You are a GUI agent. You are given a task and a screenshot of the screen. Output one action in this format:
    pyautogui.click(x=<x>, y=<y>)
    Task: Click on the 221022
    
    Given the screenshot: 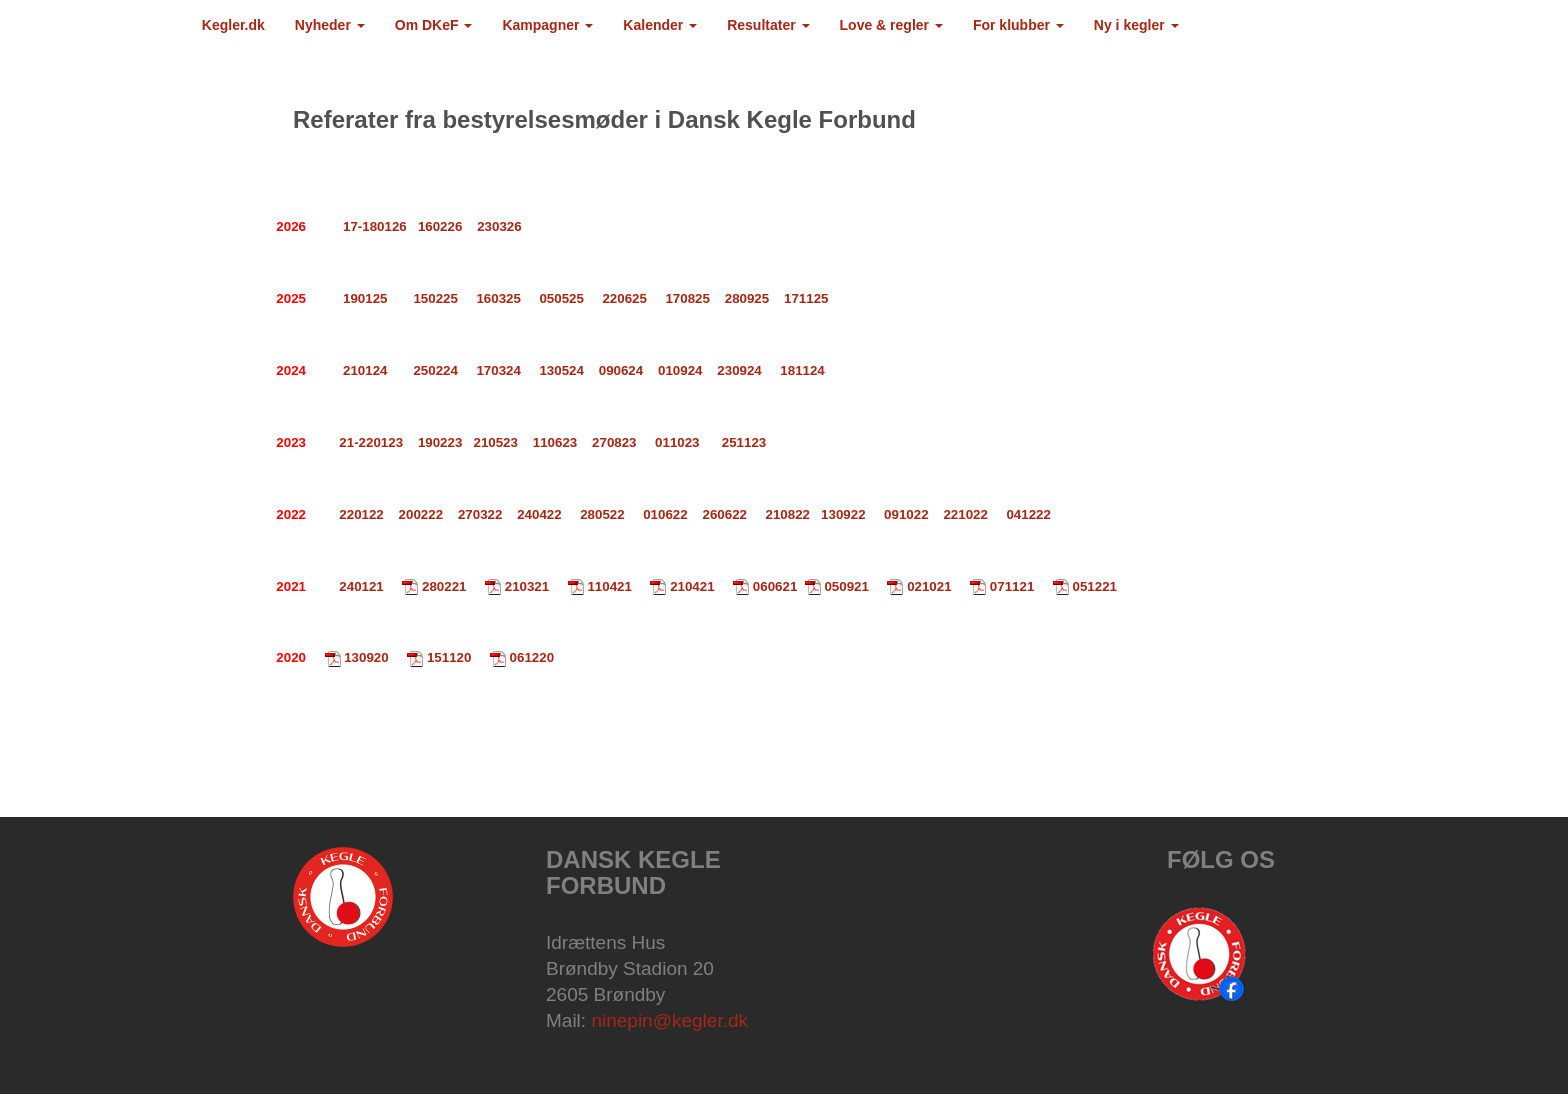 What is the action you would take?
    pyautogui.click(x=965, y=514)
    